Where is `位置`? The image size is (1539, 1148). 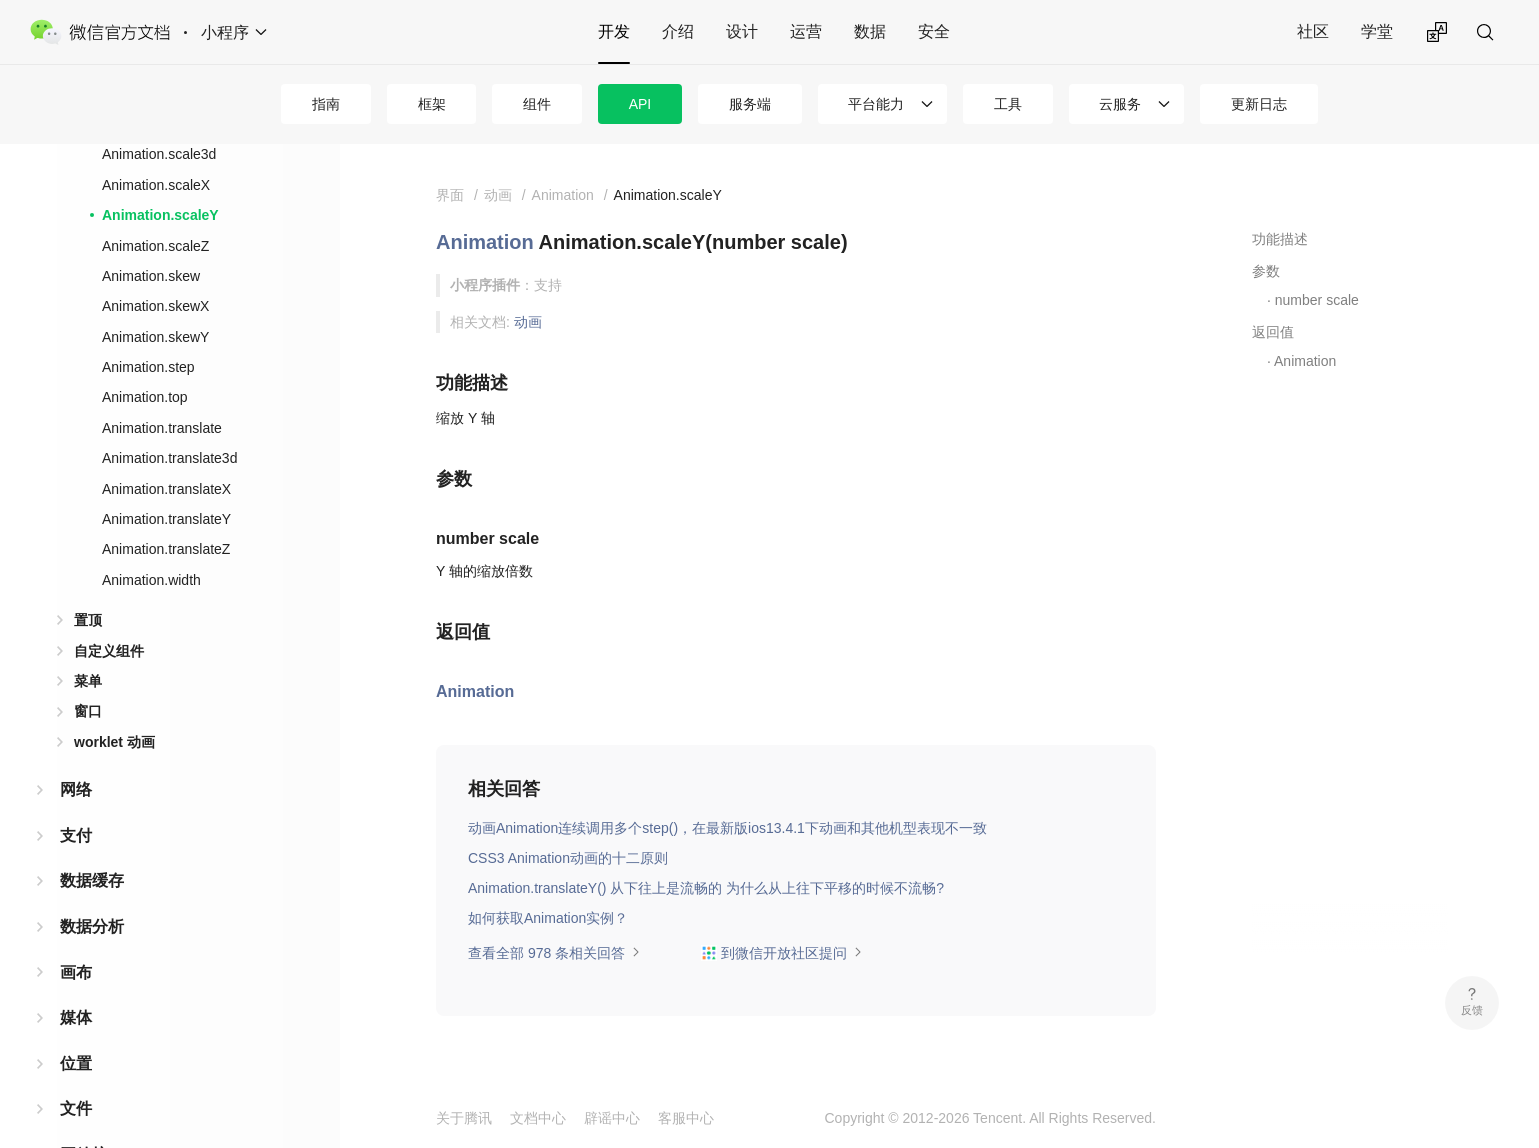 位置 is located at coordinates (76, 1063).